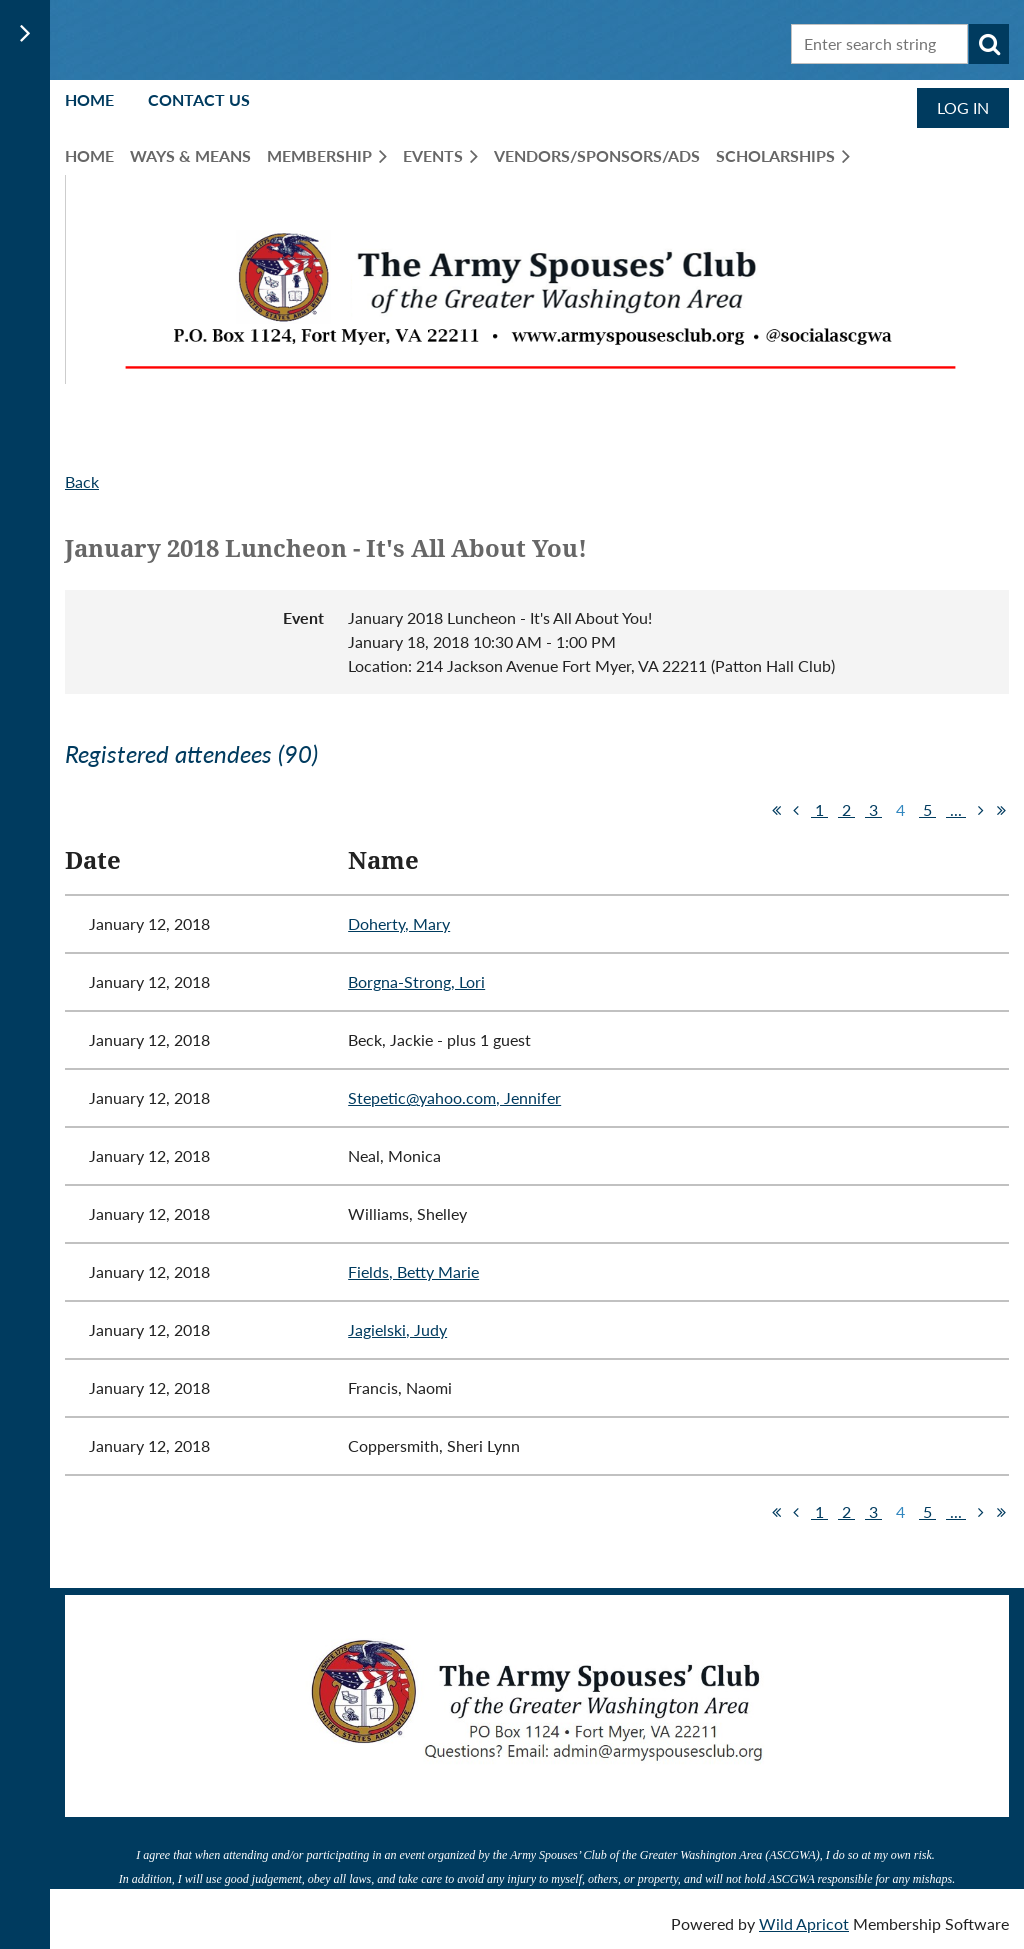 This screenshot has width=1024, height=1949. What do you see at coordinates (89, 99) in the screenshot?
I see `Home` at bounding box center [89, 99].